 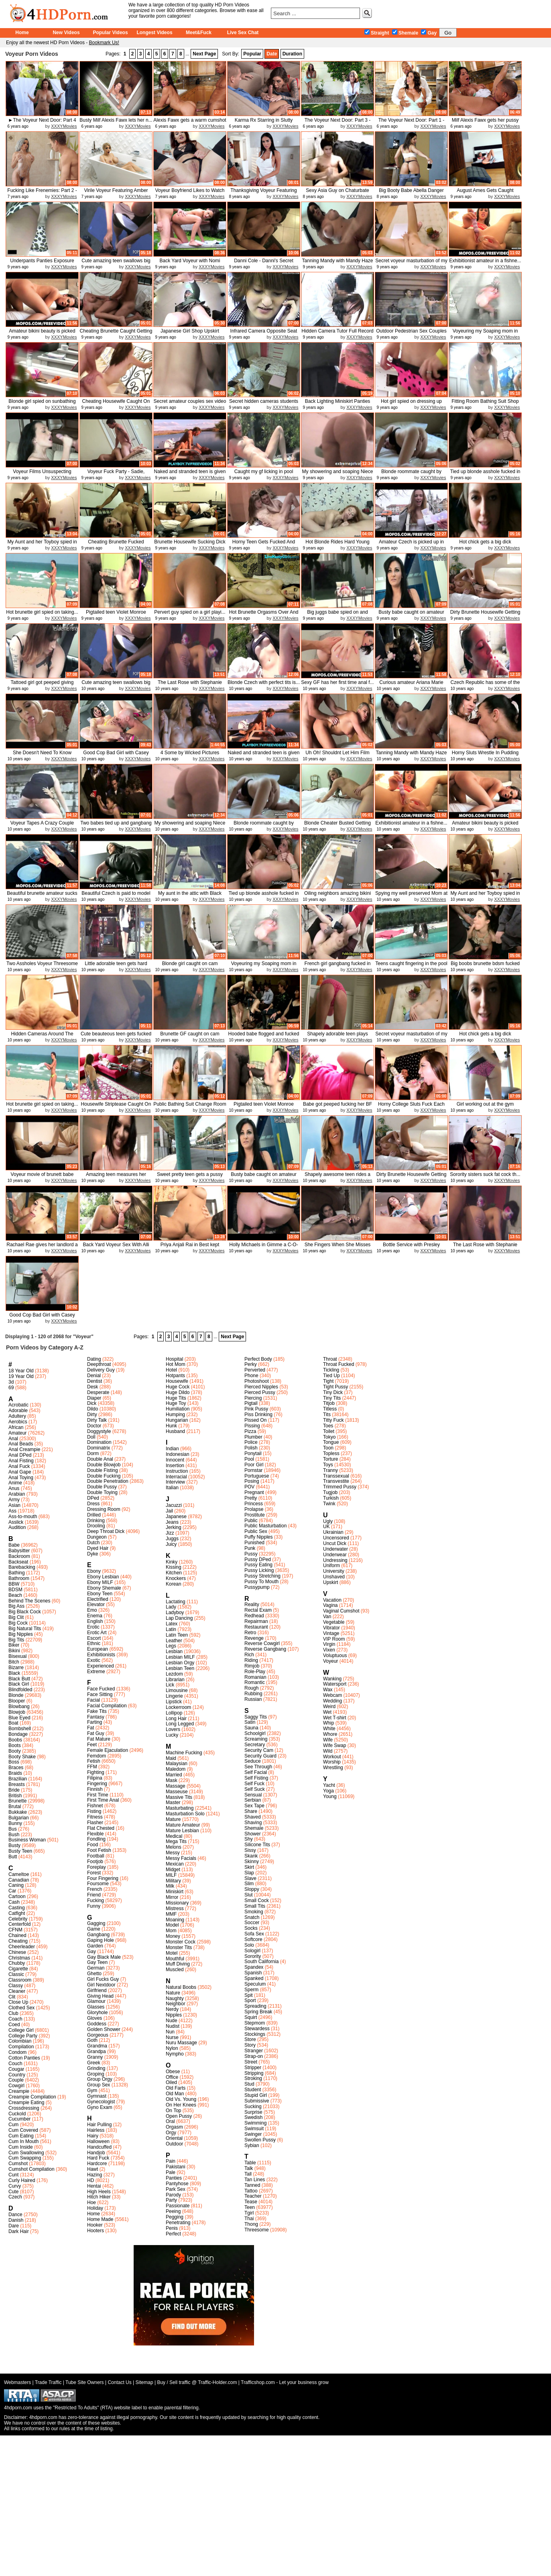 I want to click on Double Pussy, so click(x=102, y=1487).